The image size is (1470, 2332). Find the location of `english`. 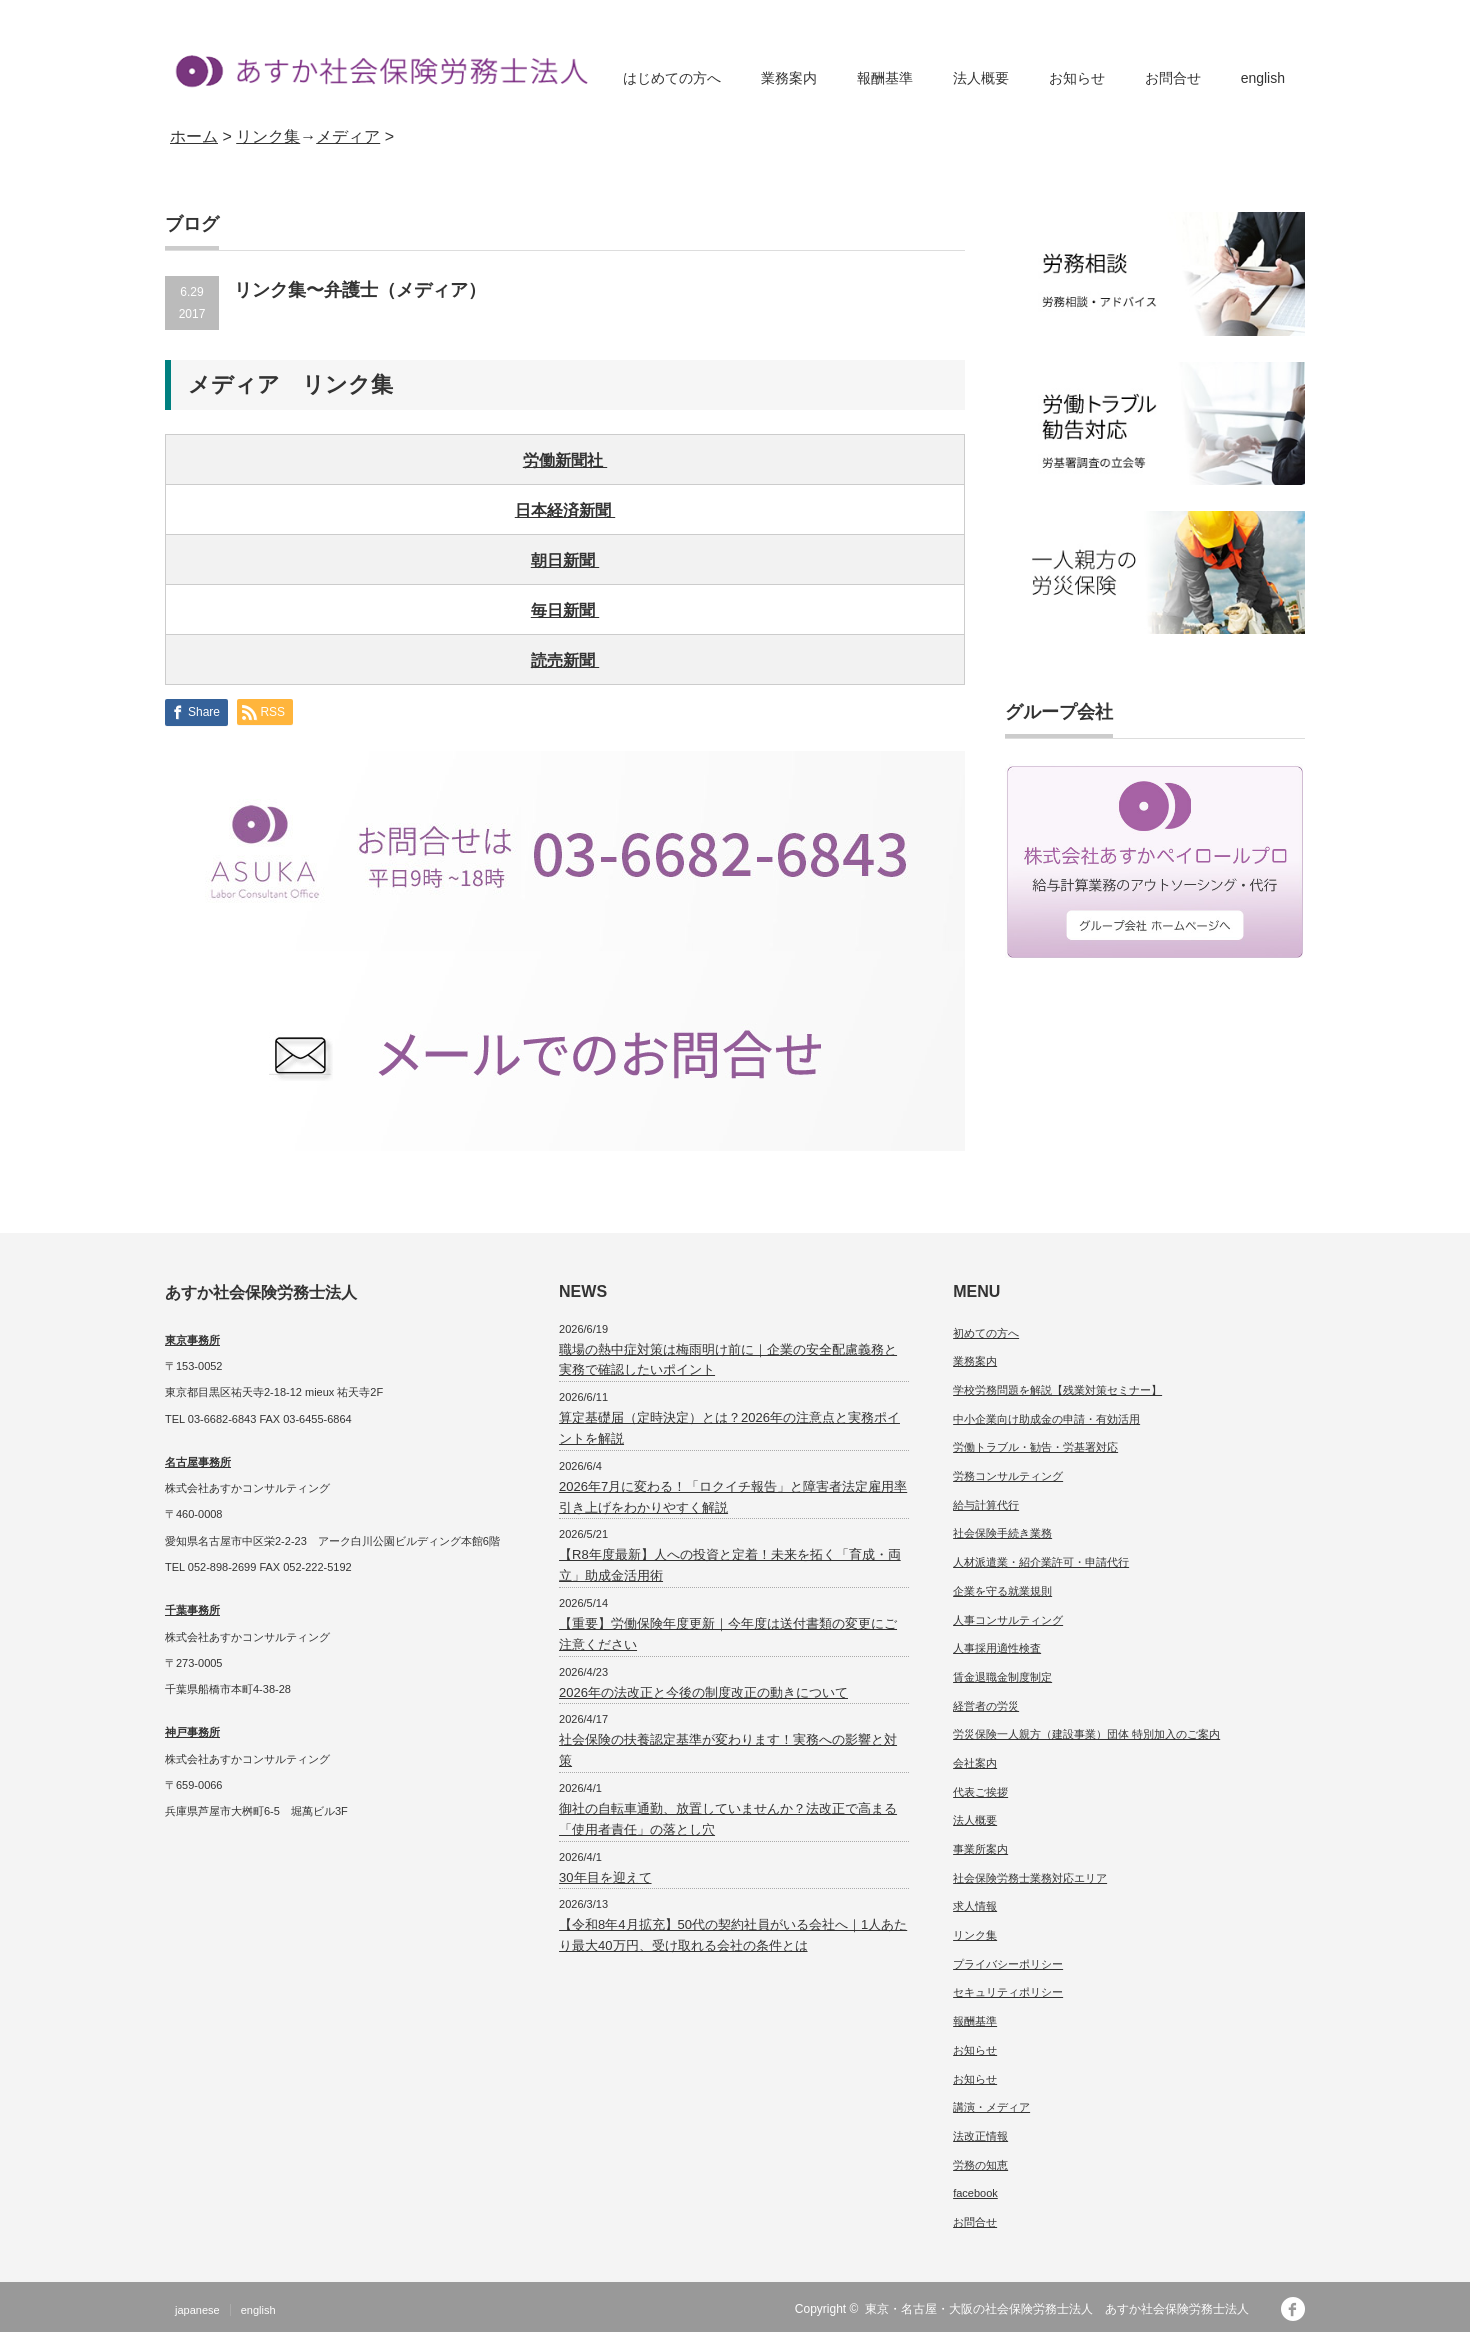

english is located at coordinates (1263, 78).